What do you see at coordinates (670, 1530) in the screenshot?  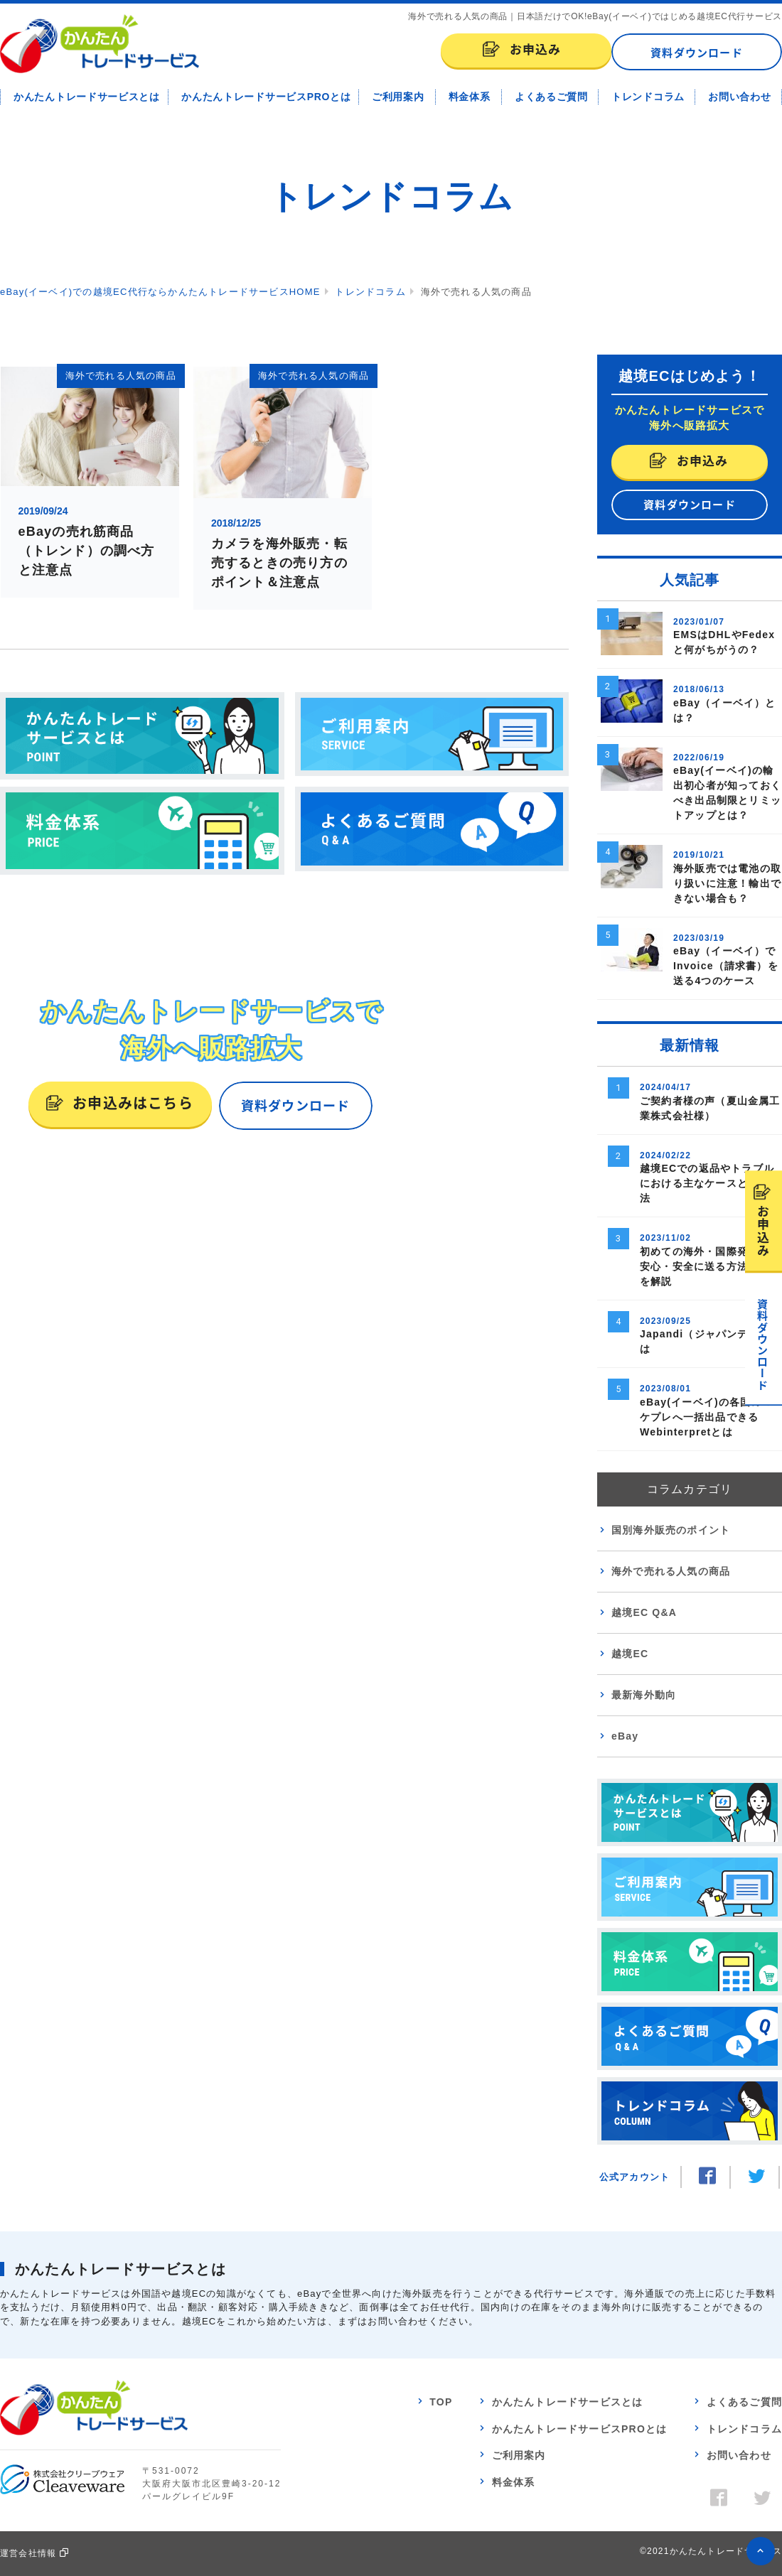 I see `国別海外販売のポイント` at bounding box center [670, 1530].